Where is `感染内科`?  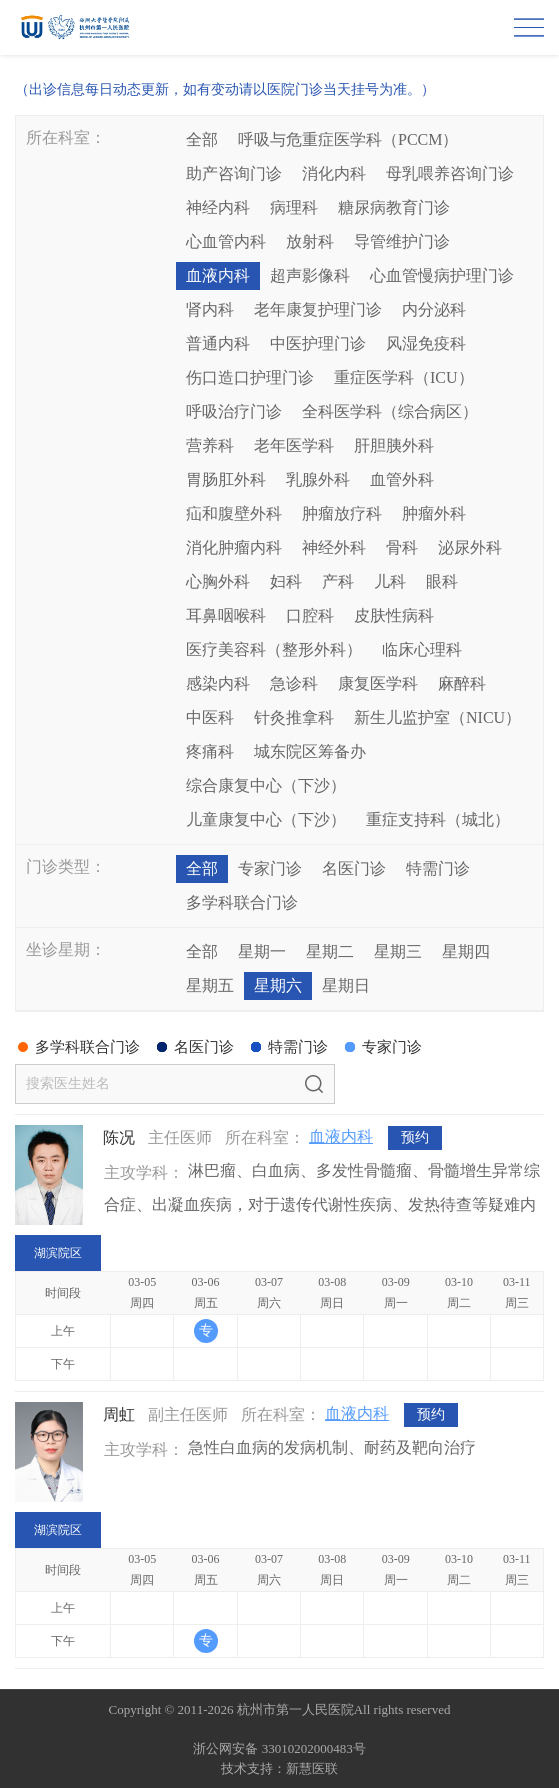
感染内科 is located at coordinates (218, 683).